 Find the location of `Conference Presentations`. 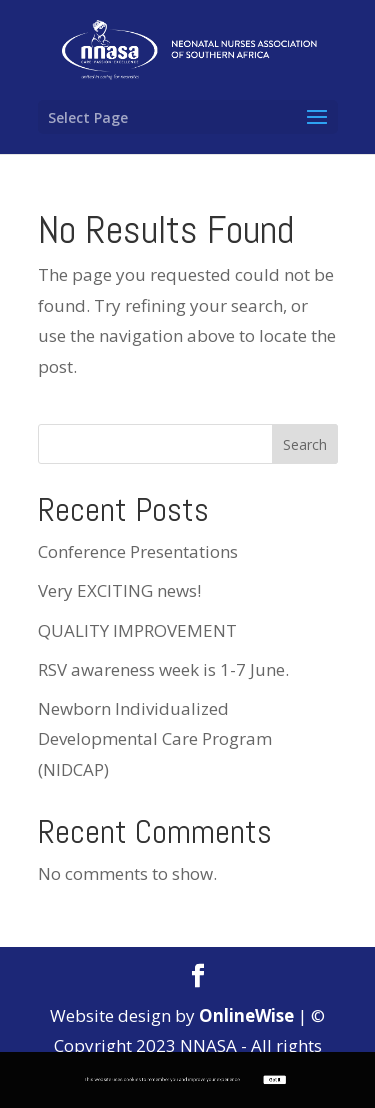

Conference Presentations is located at coordinates (138, 551).